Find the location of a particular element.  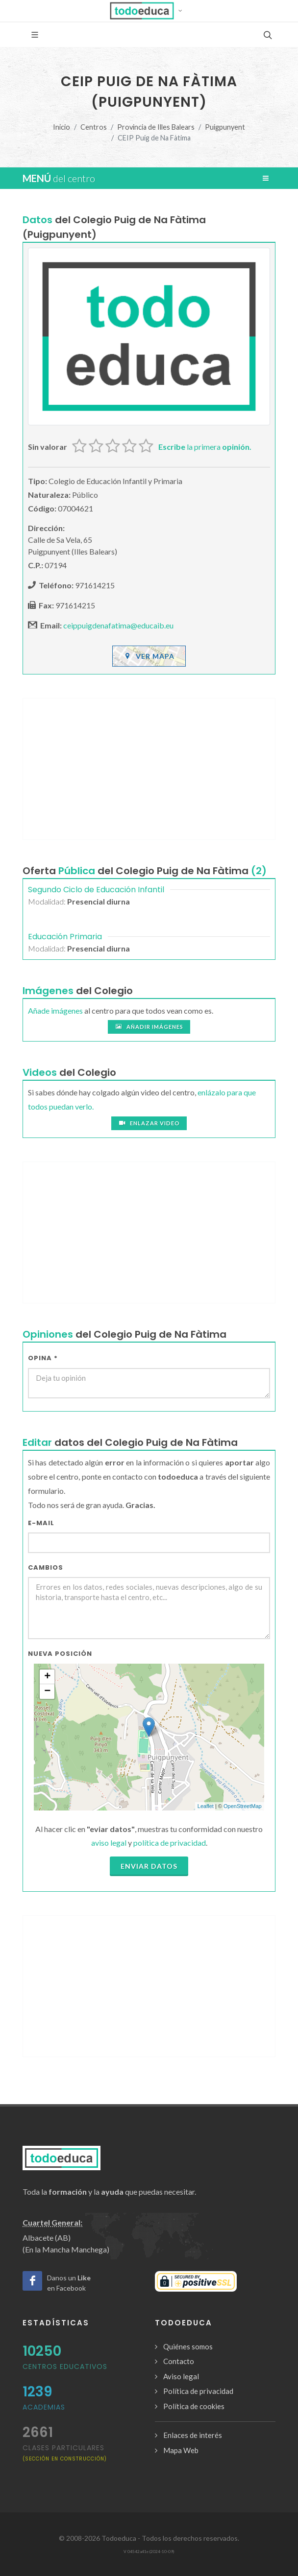

Centros is located at coordinates (93, 127).